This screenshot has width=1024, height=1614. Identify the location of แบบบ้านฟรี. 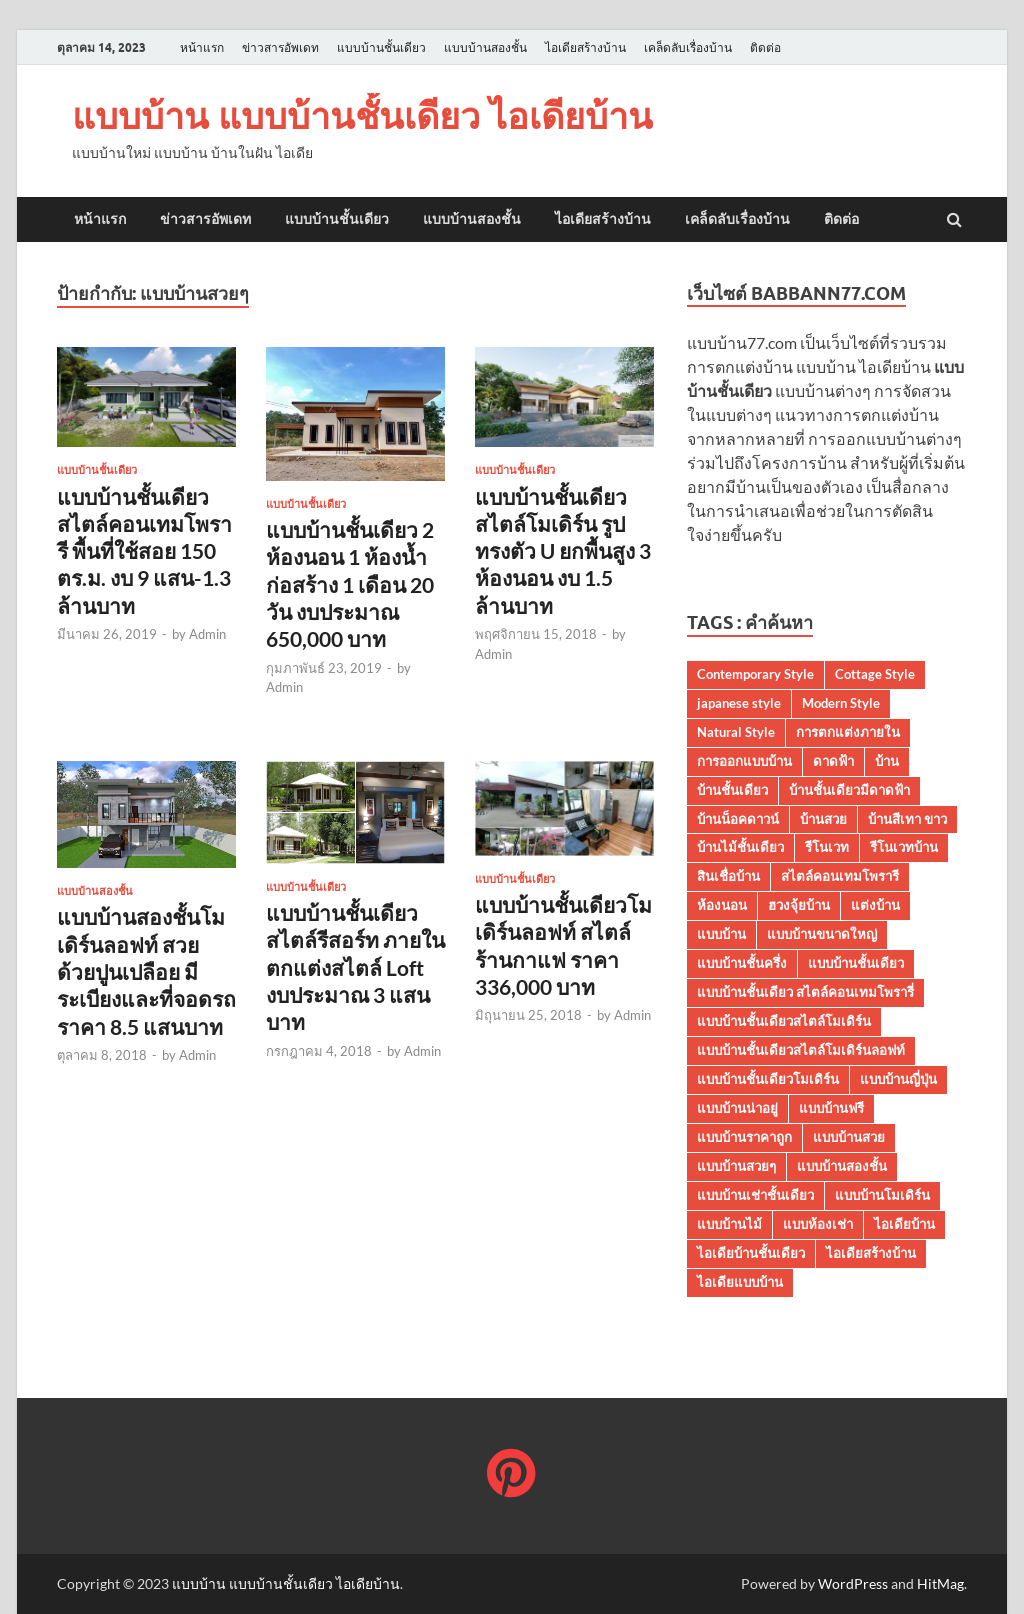
(831, 1108).